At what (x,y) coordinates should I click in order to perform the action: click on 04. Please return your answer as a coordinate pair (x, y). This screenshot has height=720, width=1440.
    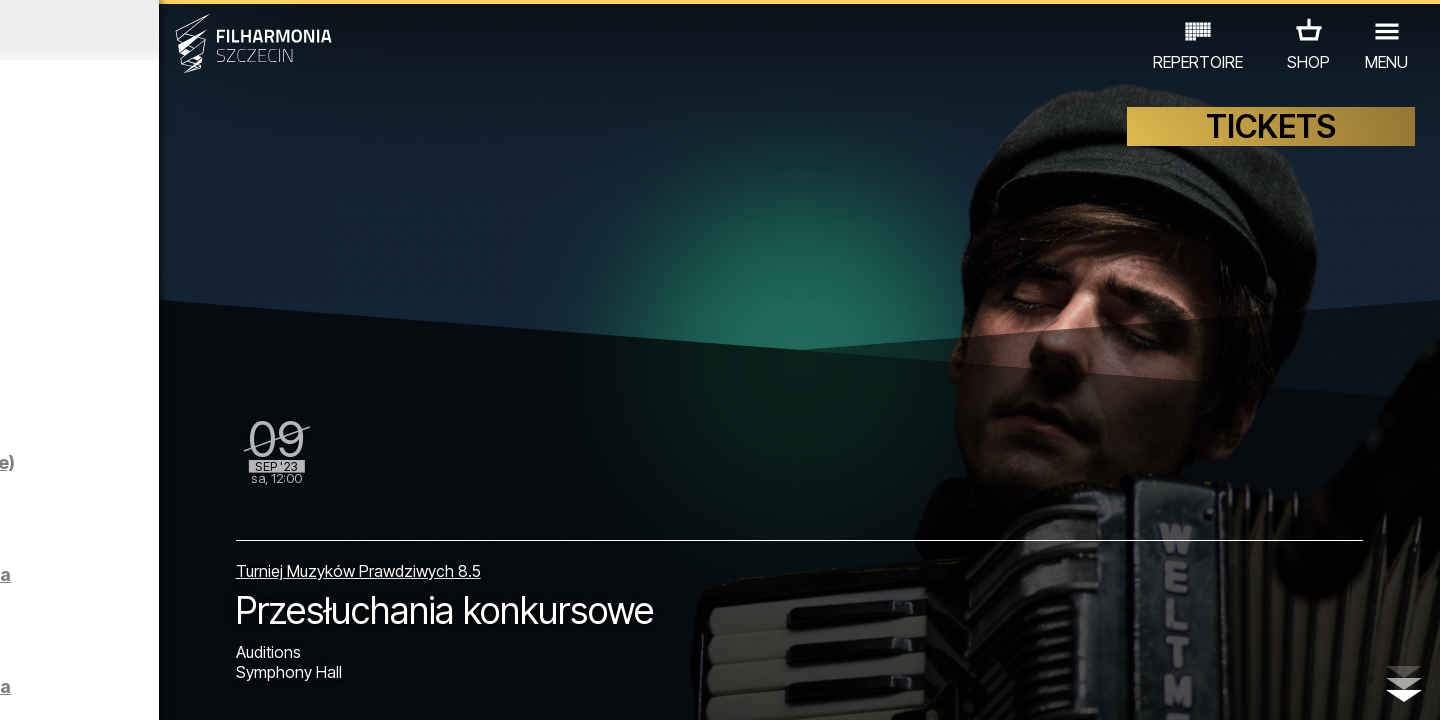
    Looking at the image, I should click on (109, 686).